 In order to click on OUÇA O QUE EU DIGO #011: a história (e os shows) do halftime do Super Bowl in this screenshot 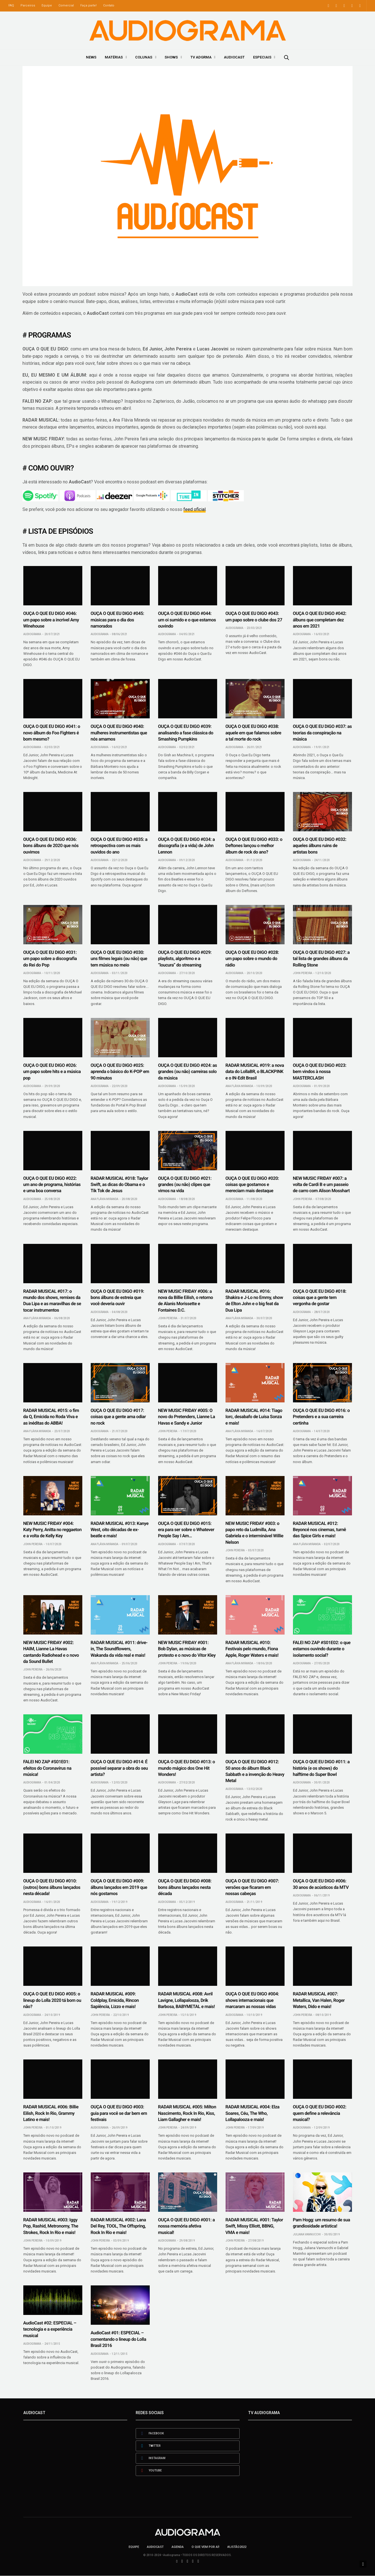, I will do `click(321, 1768)`.